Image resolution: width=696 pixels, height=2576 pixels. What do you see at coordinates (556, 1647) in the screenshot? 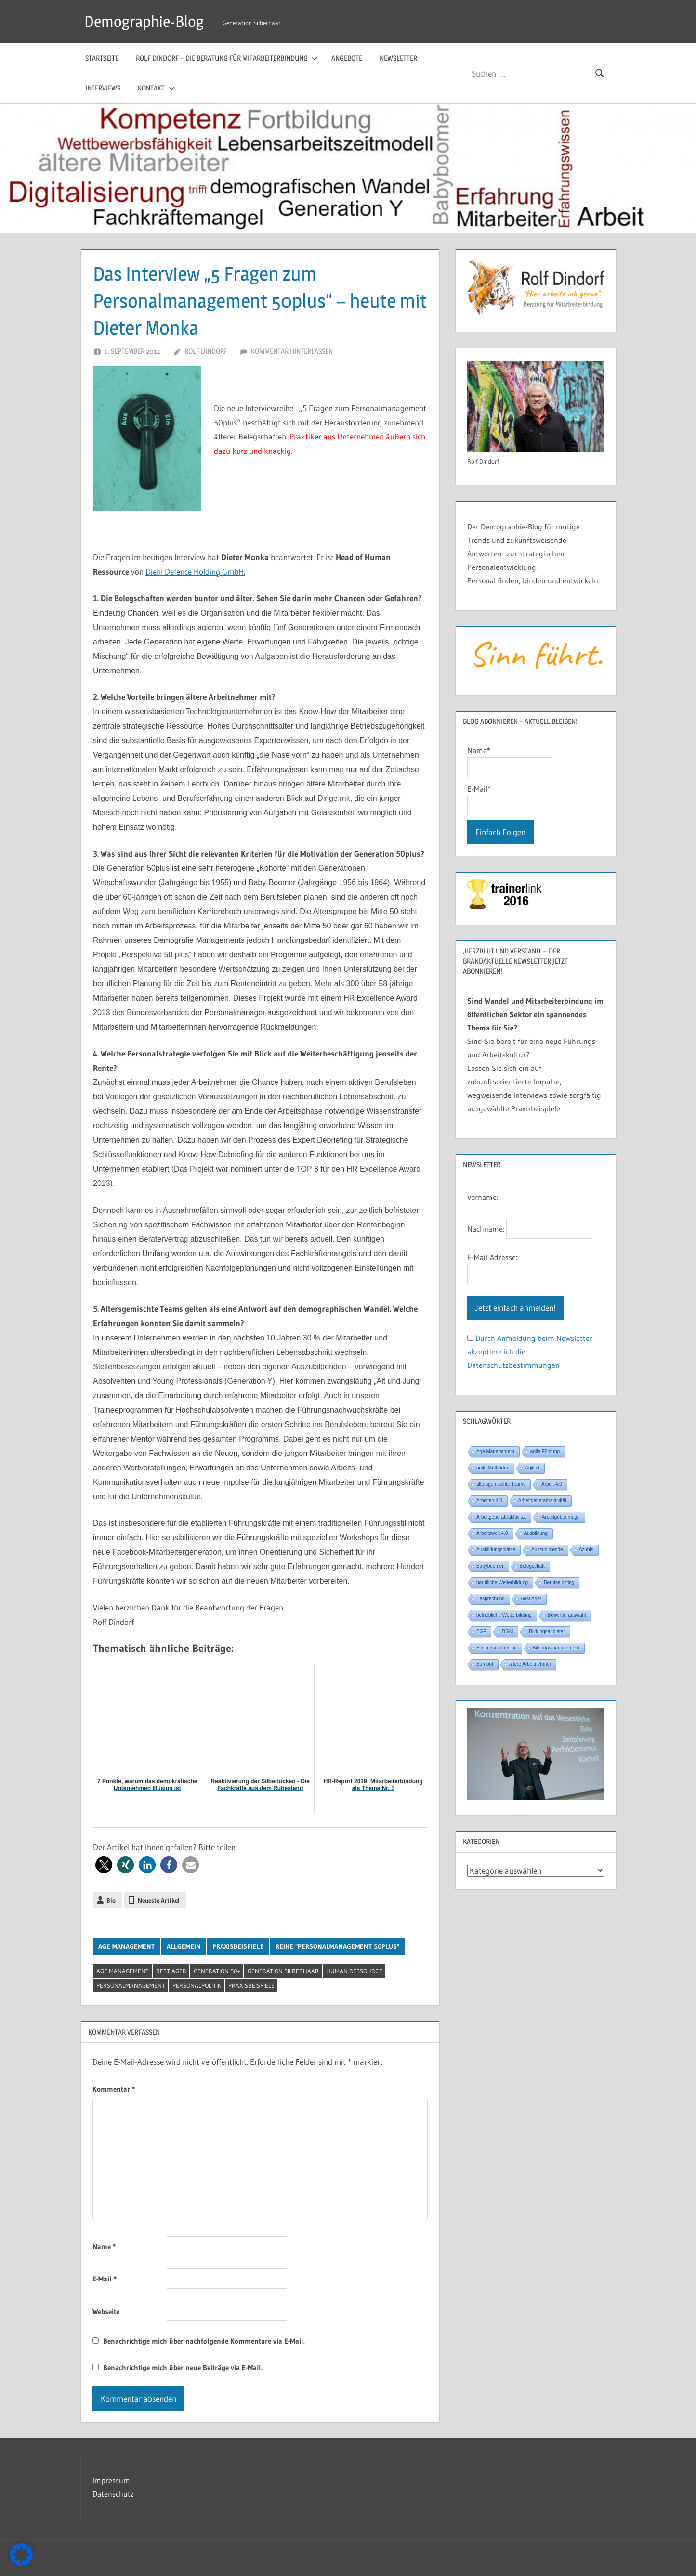
I see `Bildungsmanagement` at bounding box center [556, 1647].